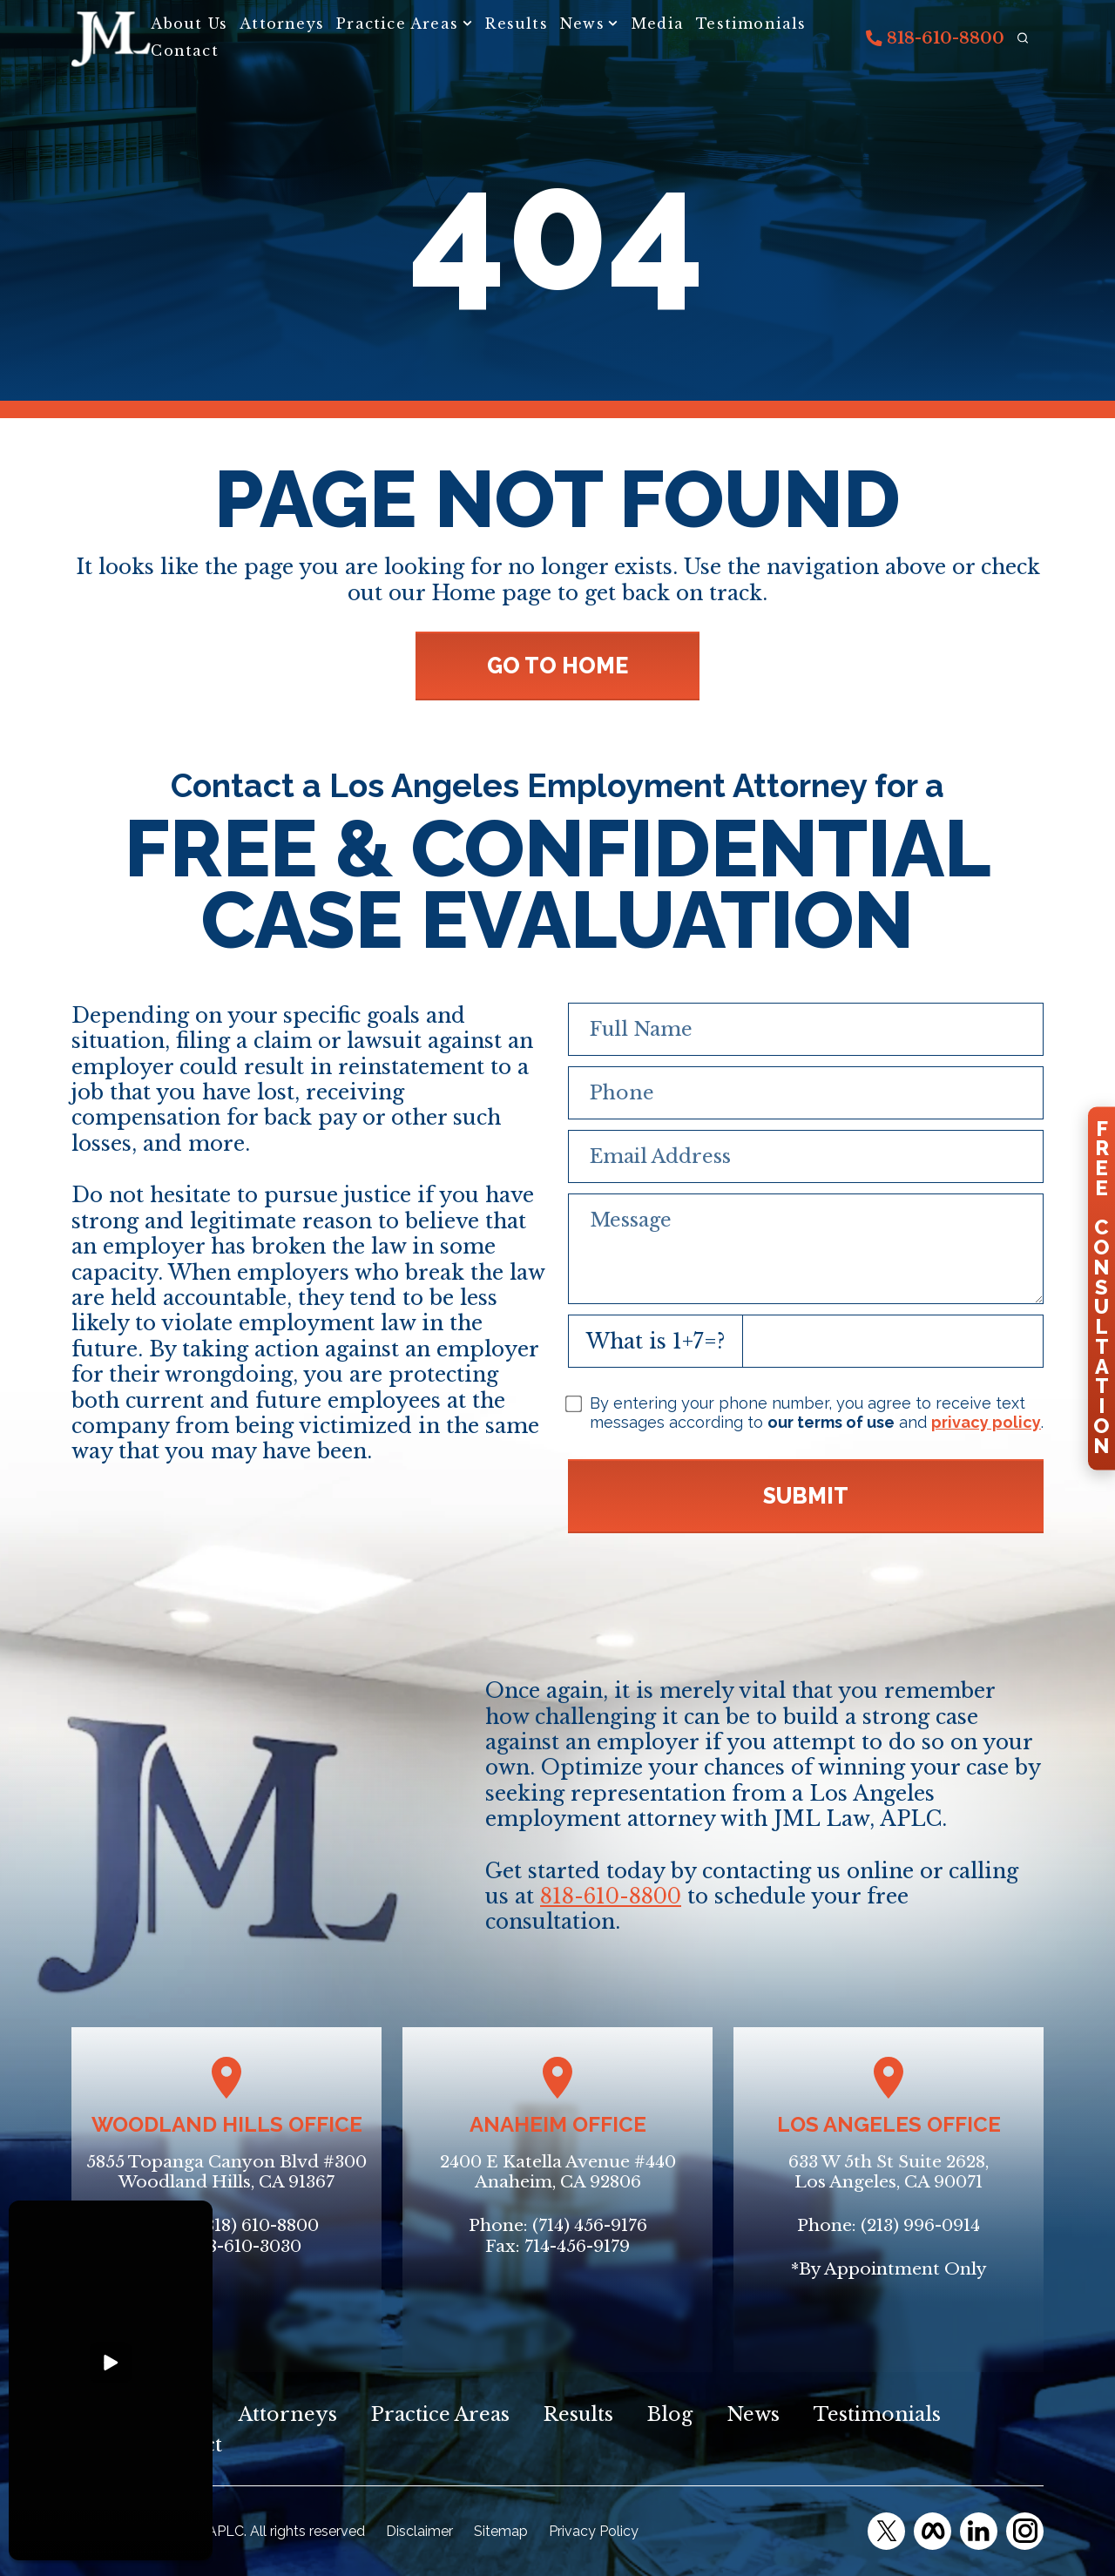  I want to click on Results, so click(516, 23).